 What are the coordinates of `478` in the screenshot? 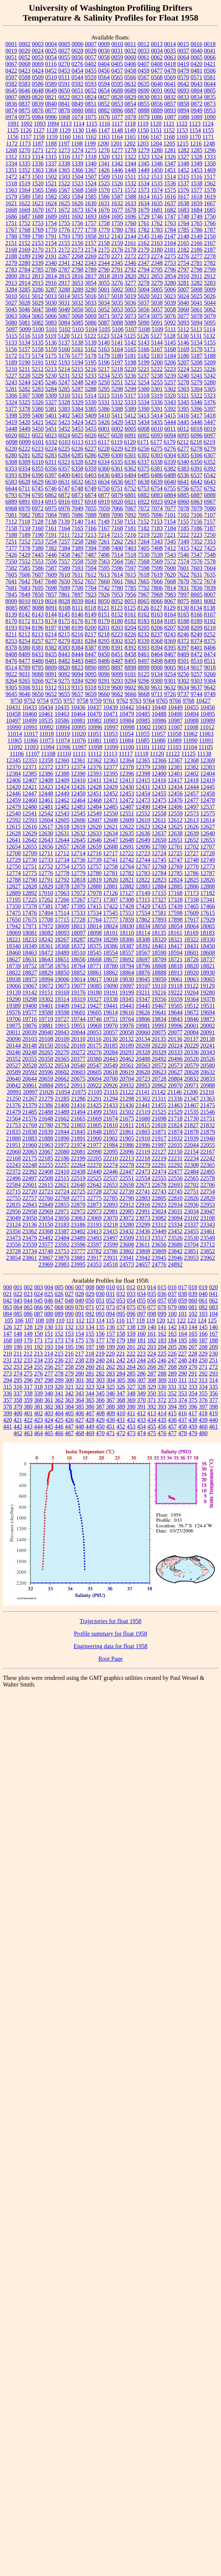 It's located at (182, 1433).